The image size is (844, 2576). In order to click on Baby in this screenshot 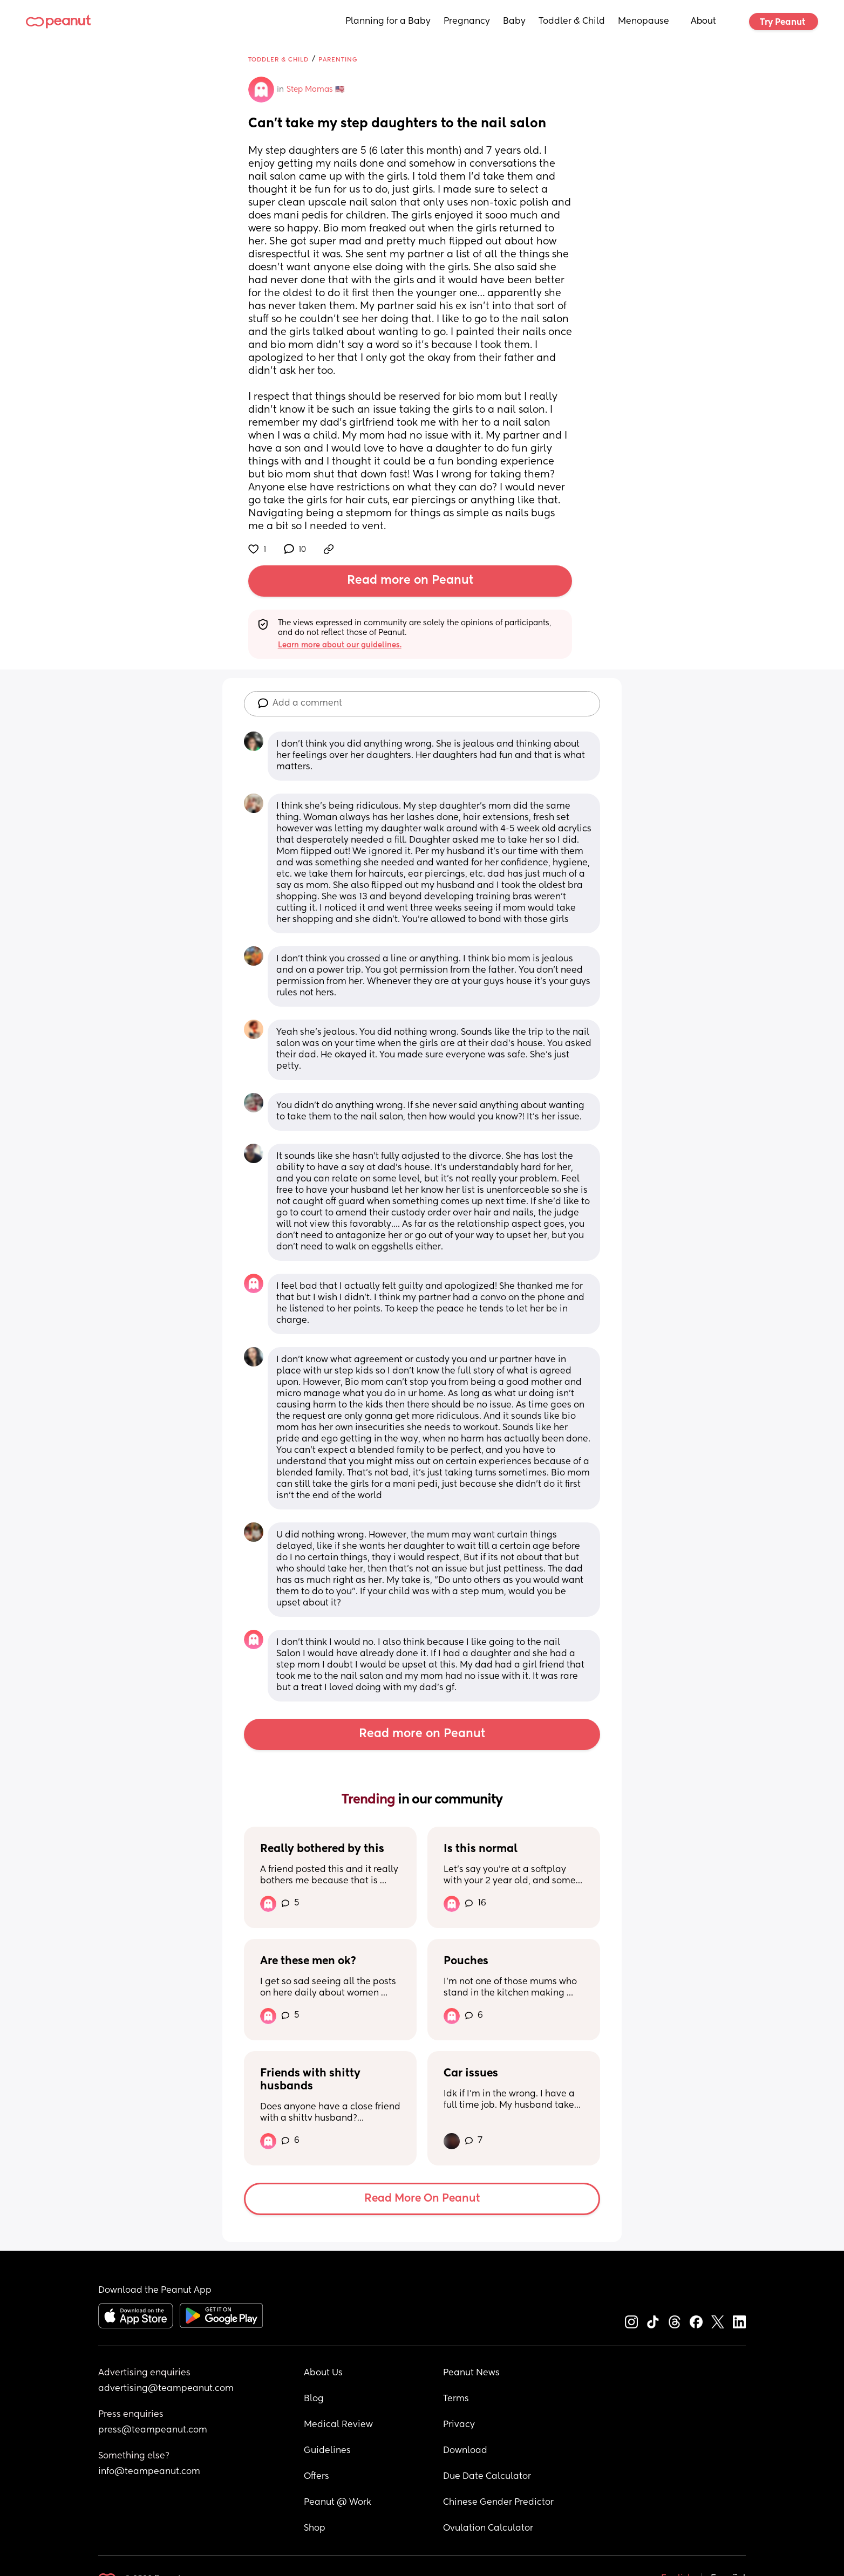, I will do `click(514, 21)`.